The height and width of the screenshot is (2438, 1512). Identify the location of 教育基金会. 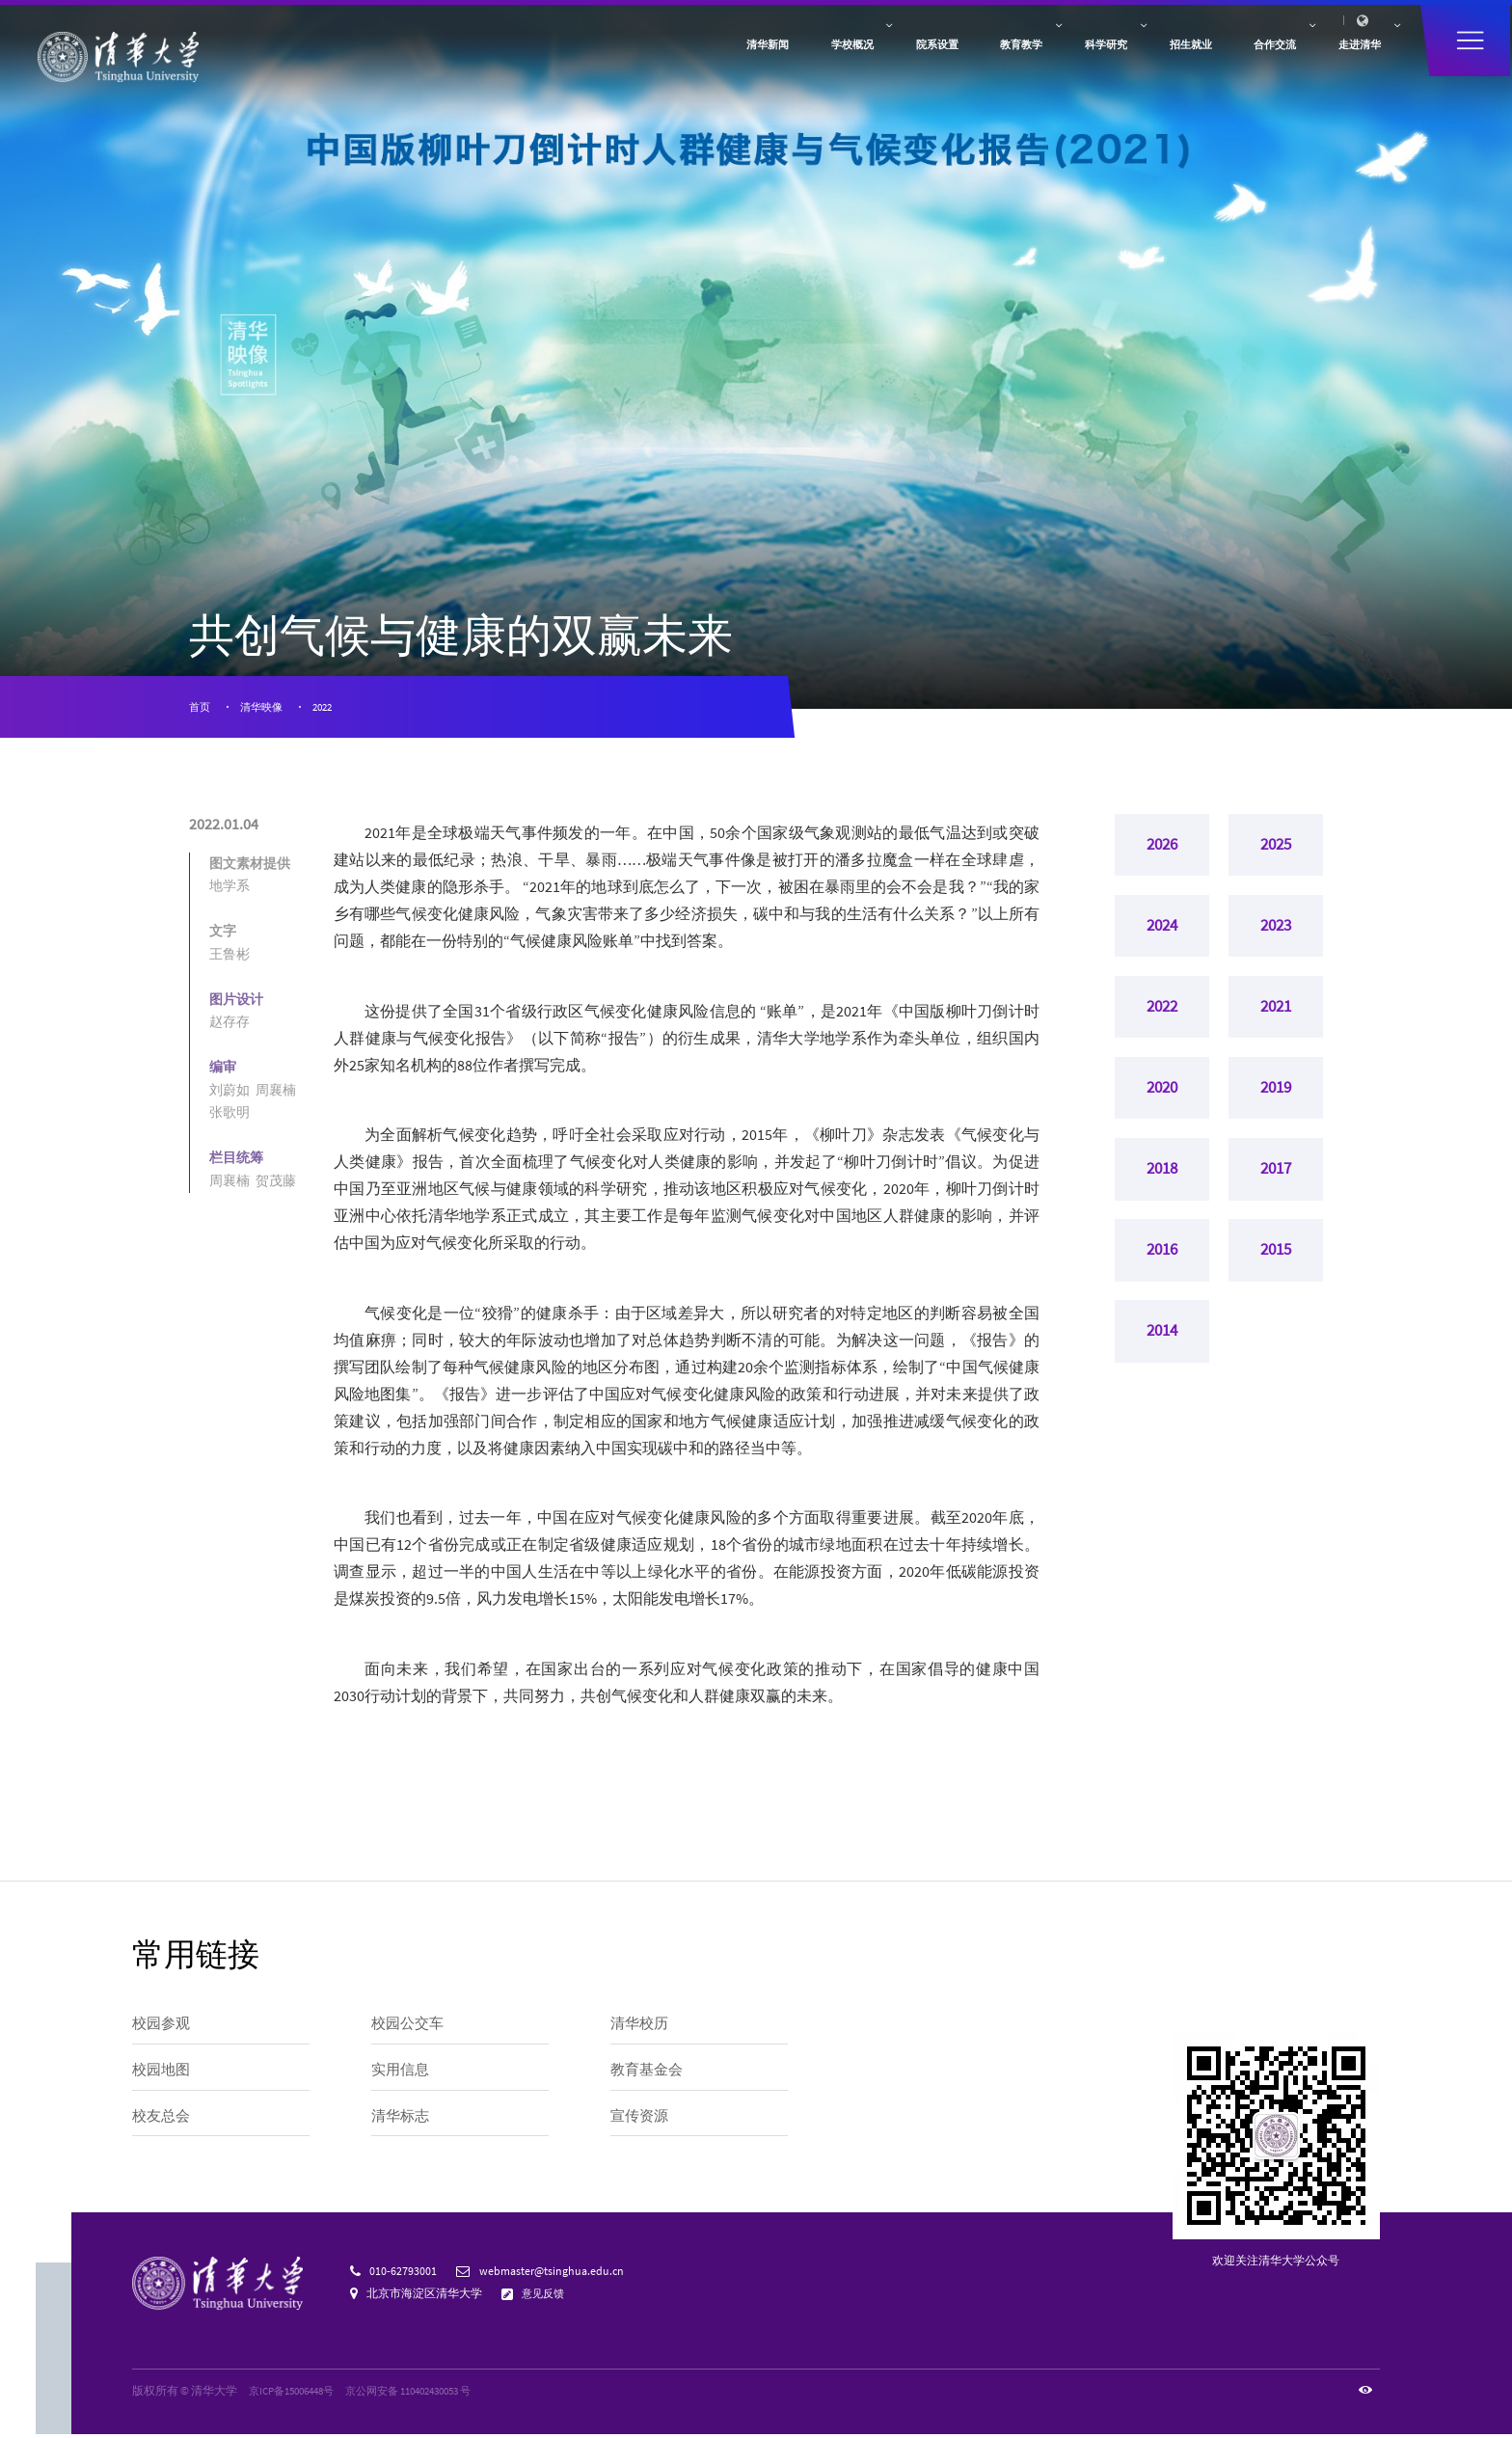
(649, 2076).